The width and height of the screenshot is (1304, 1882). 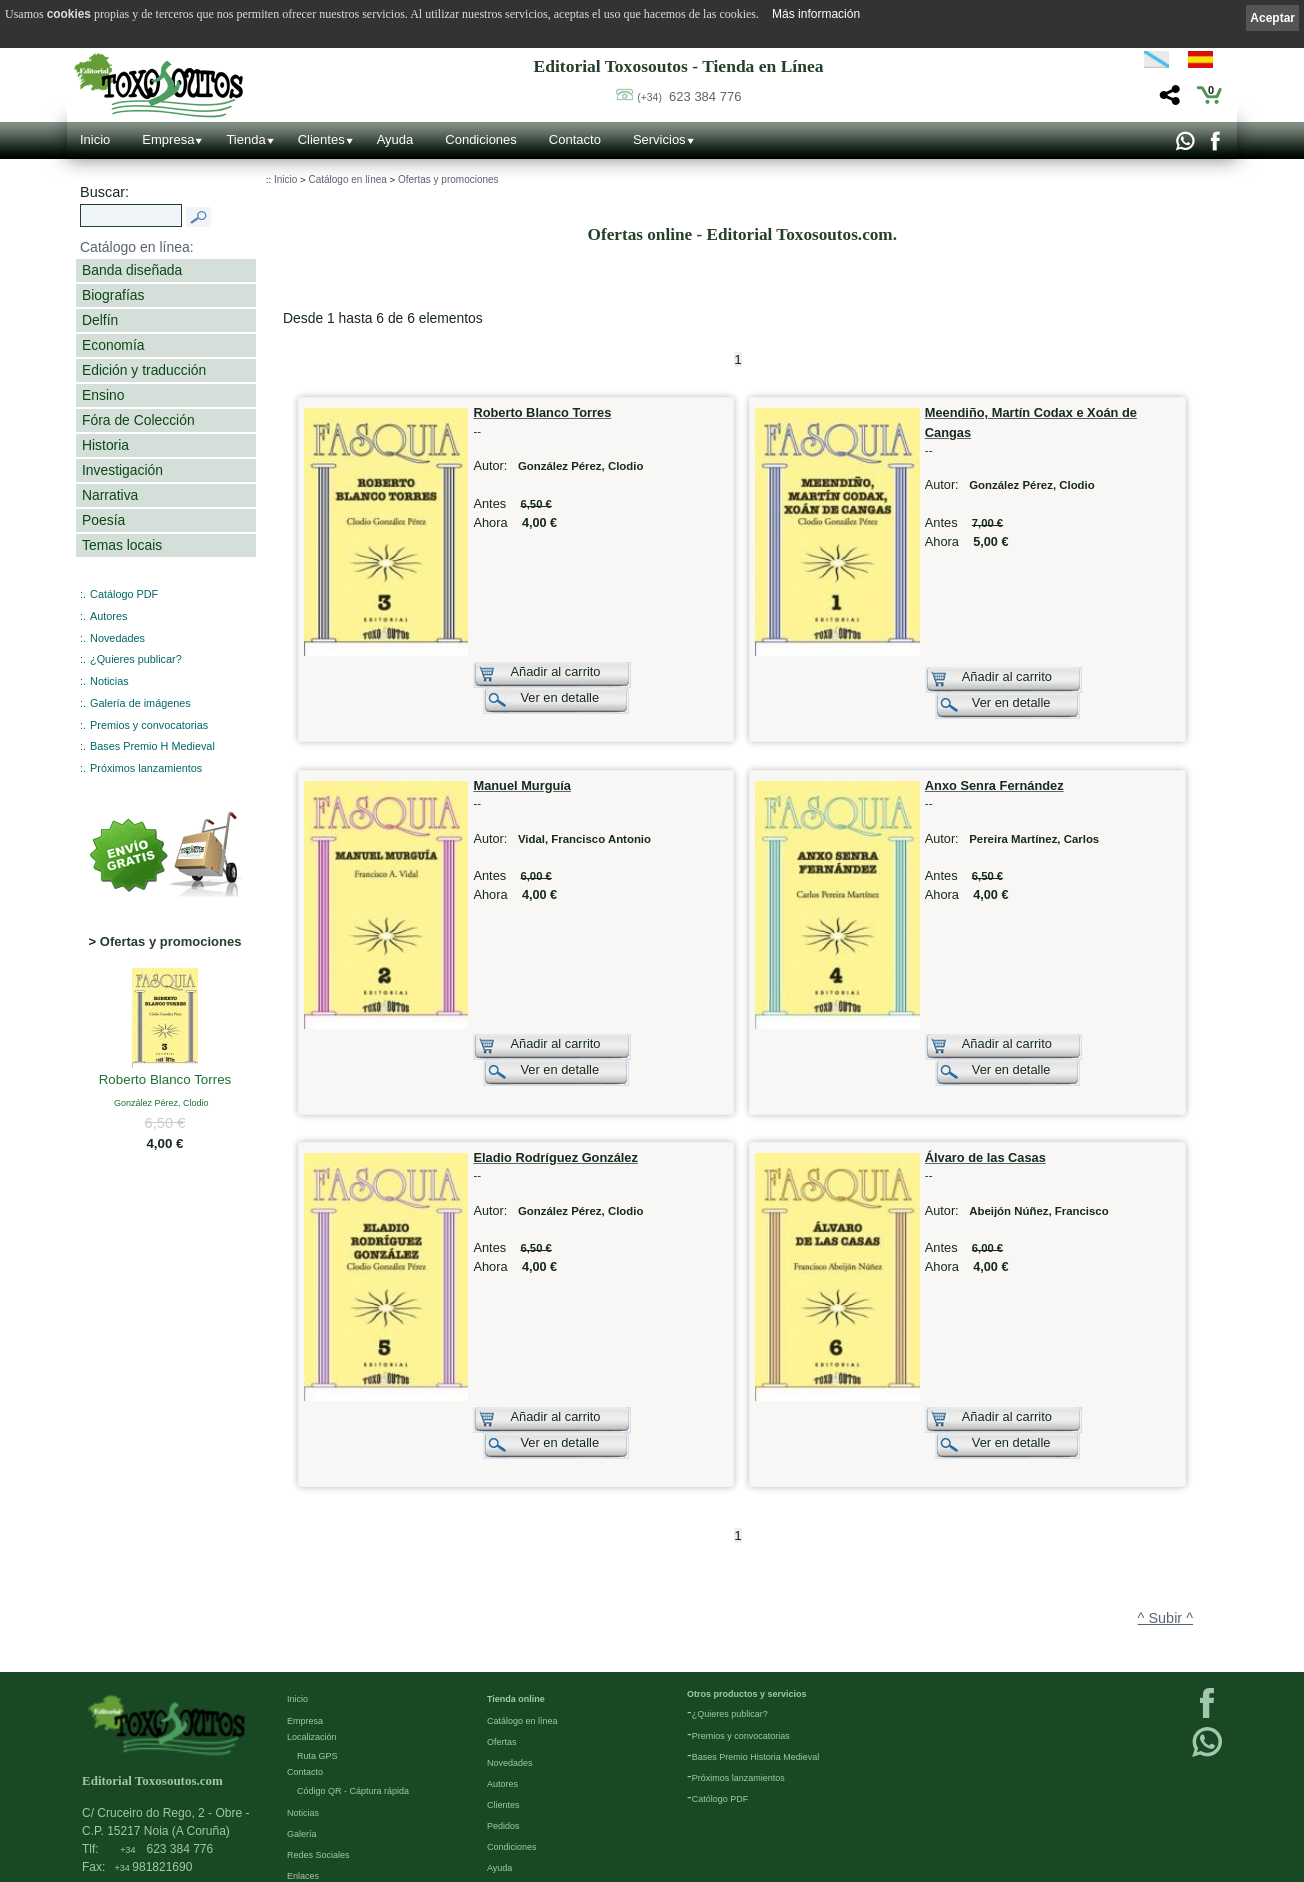 I want to click on Redes Sociales, so click(x=318, y=1759).